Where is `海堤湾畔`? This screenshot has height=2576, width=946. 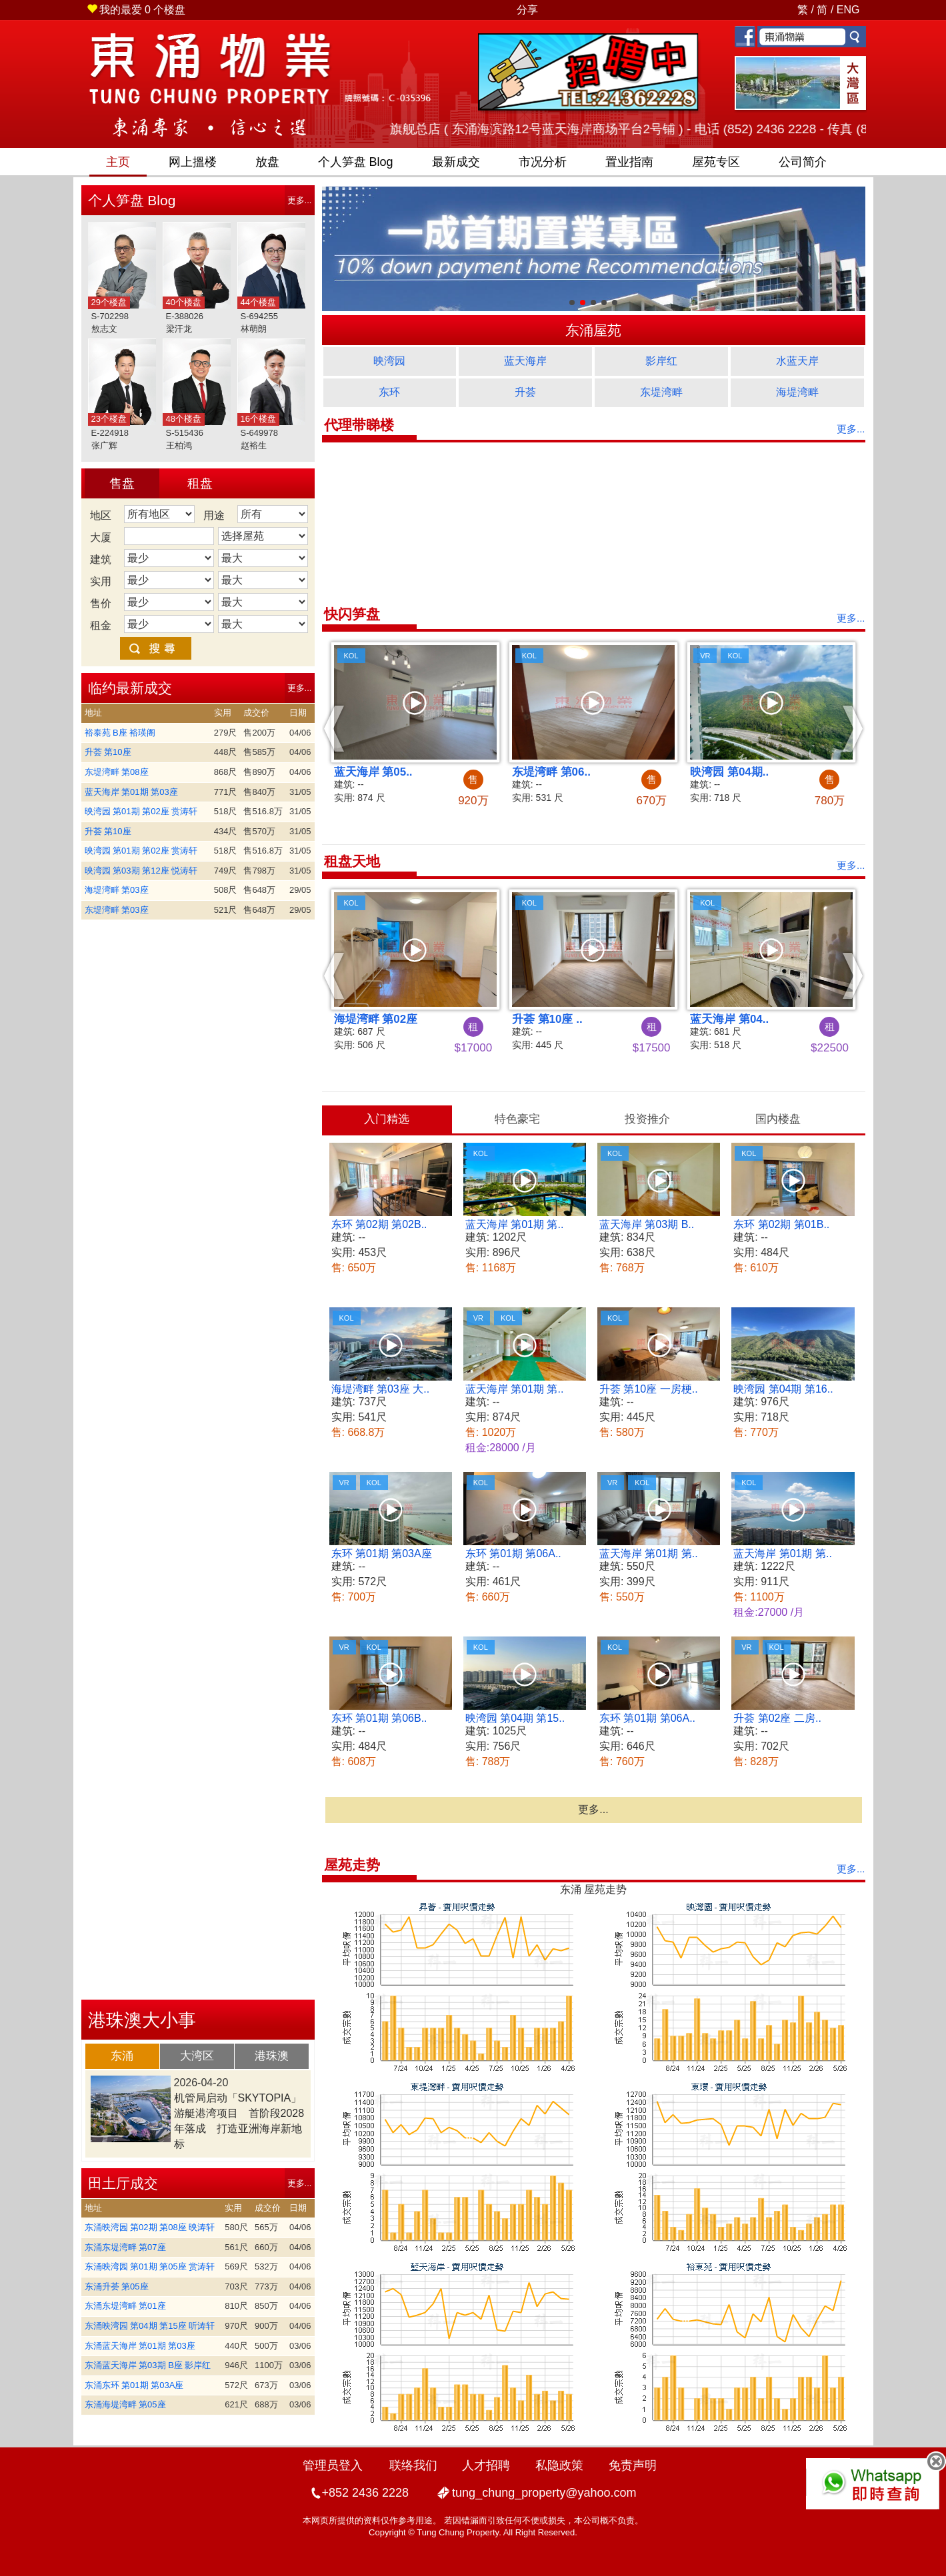 海堤湾畔 is located at coordinates (797, 392).